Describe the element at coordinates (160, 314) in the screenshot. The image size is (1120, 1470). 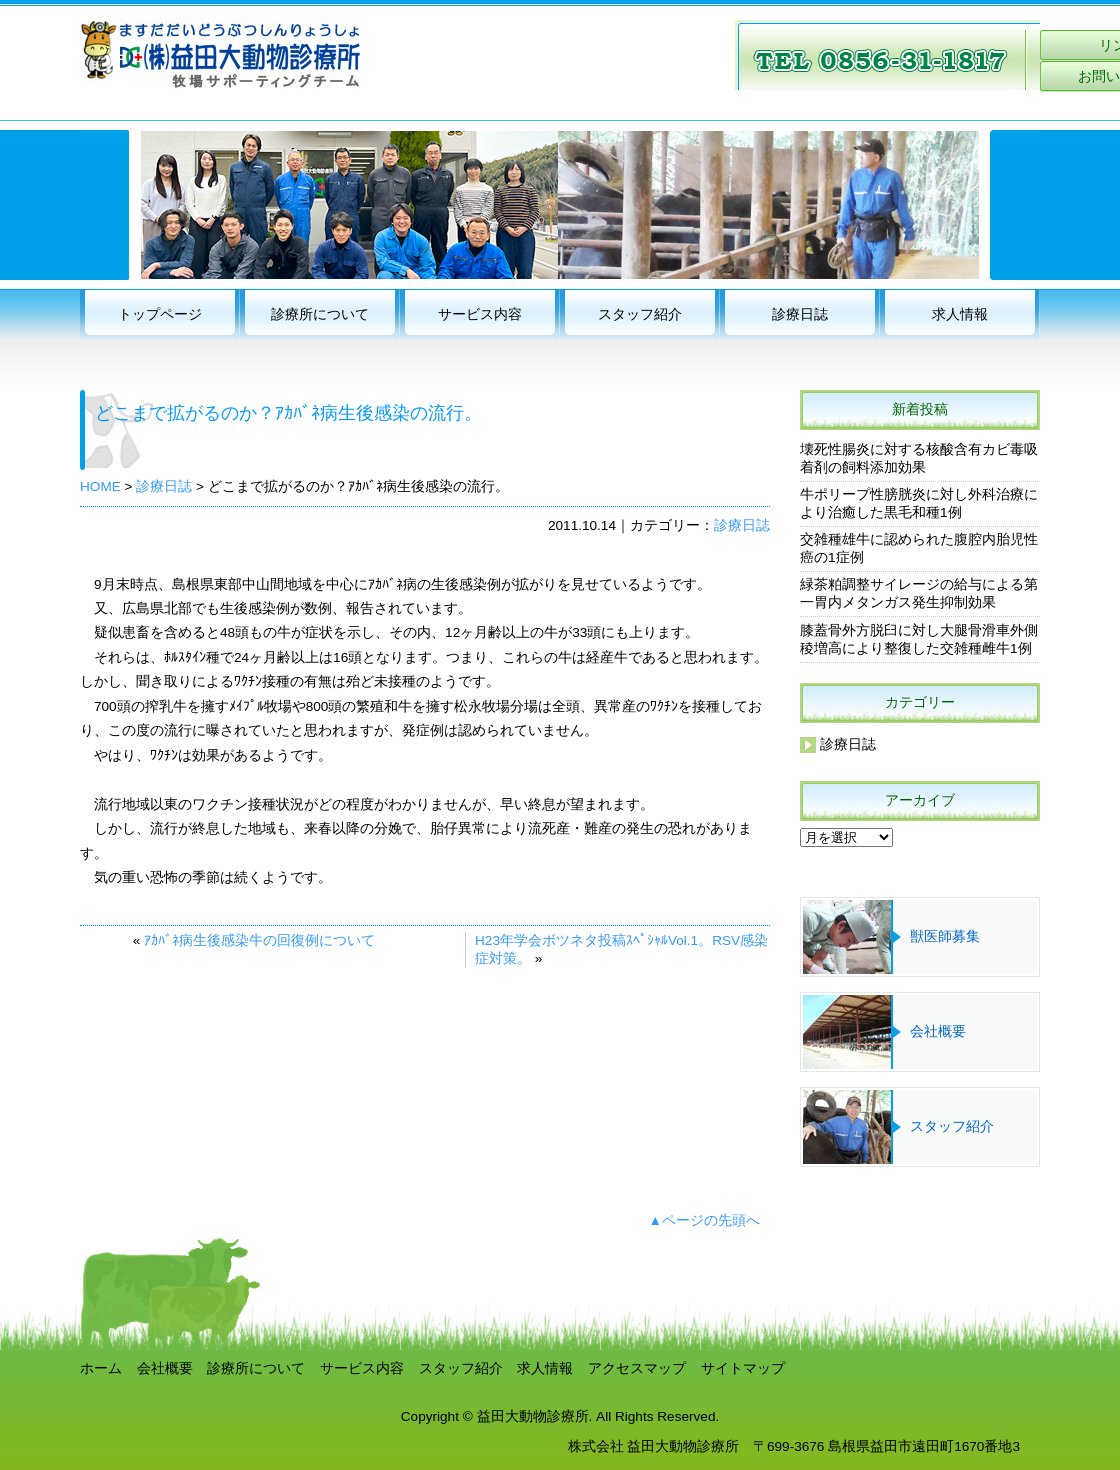
I see `トップページ` at that location.